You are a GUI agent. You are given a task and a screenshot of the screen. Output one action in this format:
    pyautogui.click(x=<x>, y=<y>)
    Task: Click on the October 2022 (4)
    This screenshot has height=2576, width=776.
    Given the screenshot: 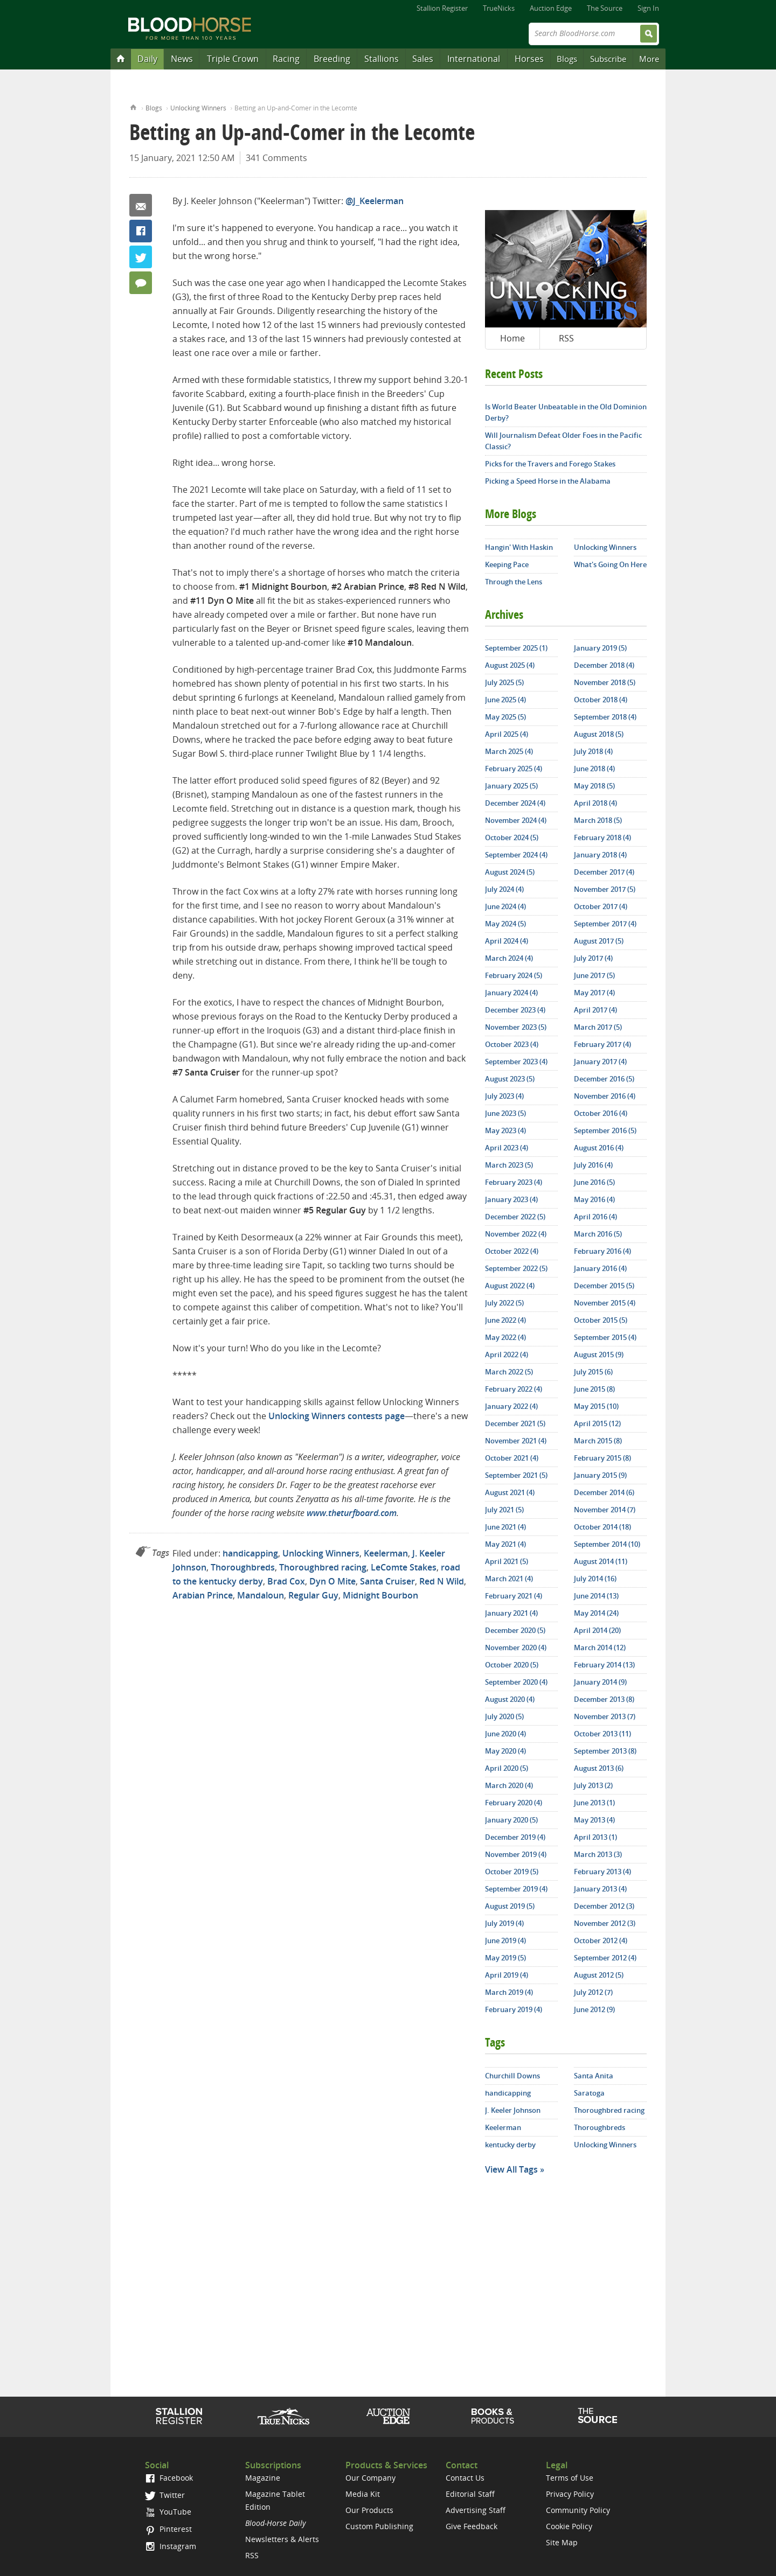 What is the action you would take?
    pyautogui.click(x=511, y=1251)
    